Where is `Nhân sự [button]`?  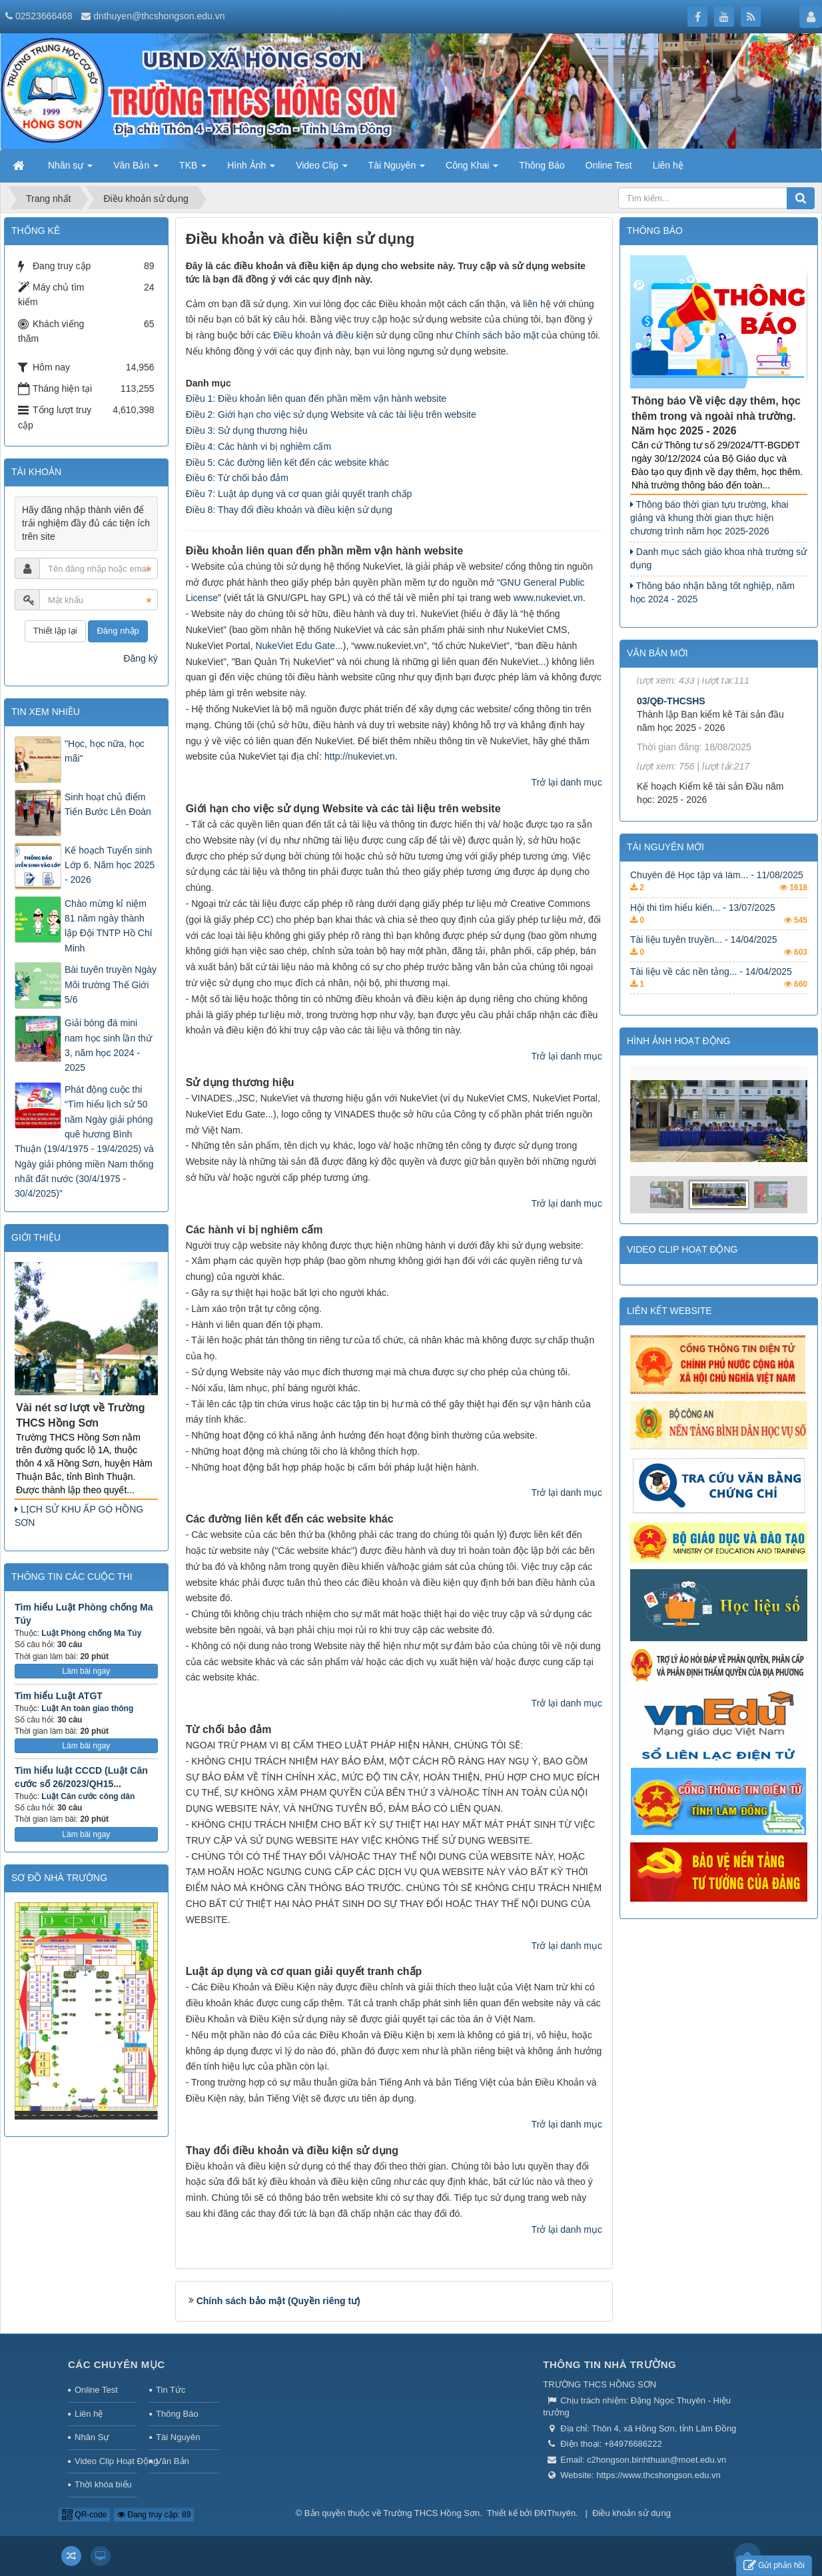 Nhân sự [button] is located at coordinates (70, 169).